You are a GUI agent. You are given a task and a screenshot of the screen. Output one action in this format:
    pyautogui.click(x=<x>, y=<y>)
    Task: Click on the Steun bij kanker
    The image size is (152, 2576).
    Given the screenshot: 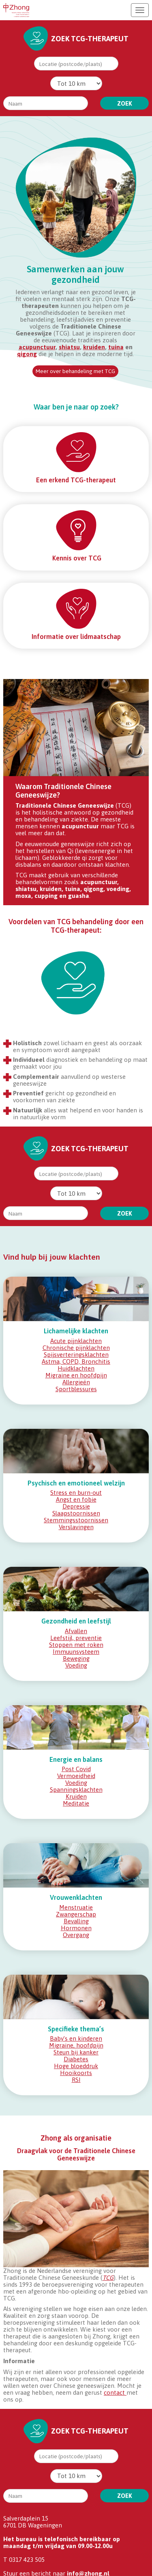 What is the action you would take?
    pyautogui.click(x=76, y=2052)
    